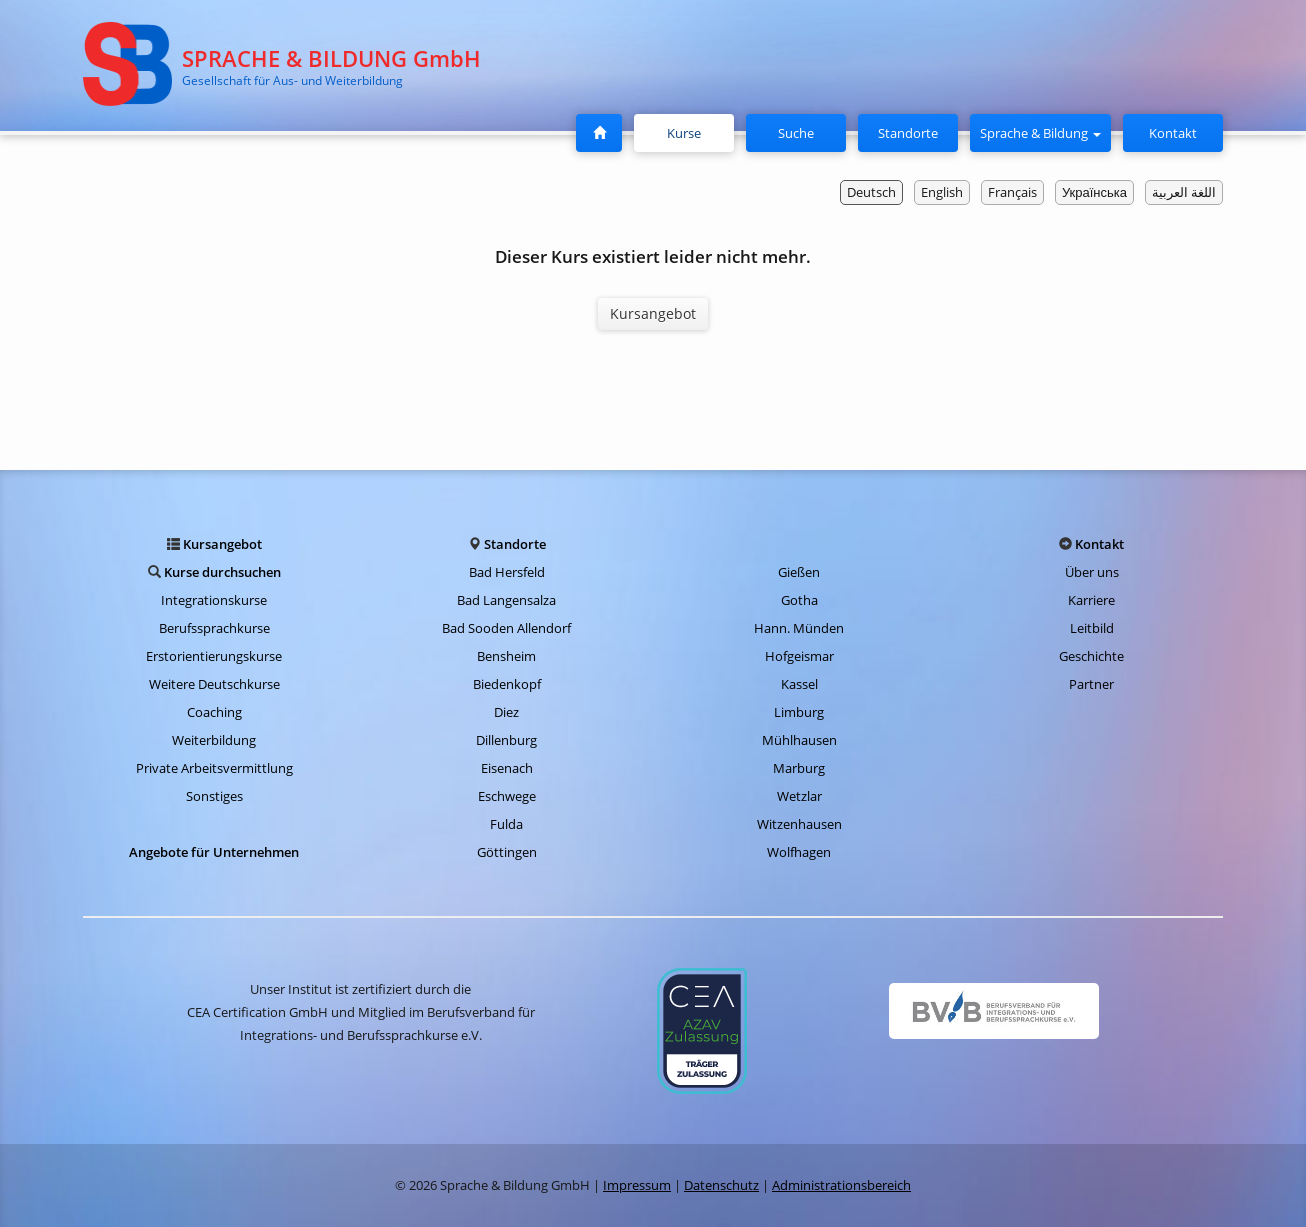  I want to click on Limburg, so click(799, 712).